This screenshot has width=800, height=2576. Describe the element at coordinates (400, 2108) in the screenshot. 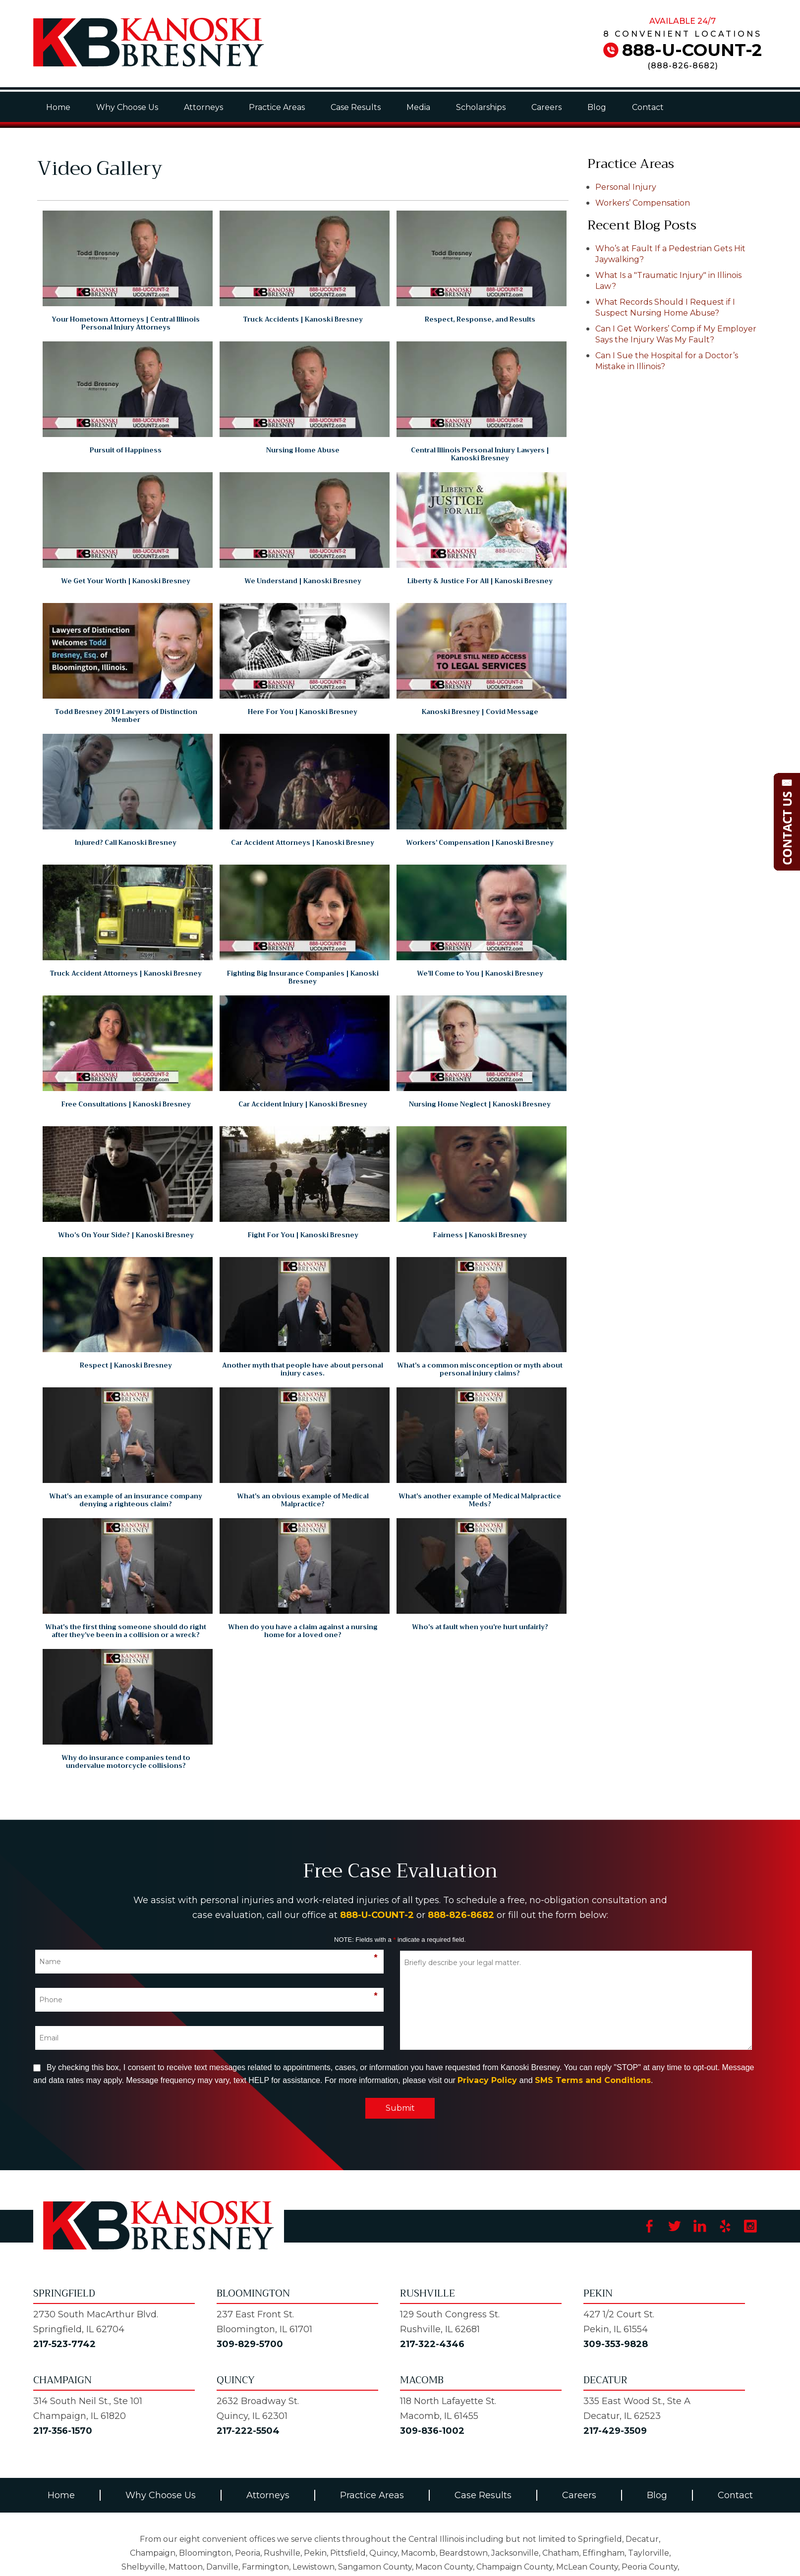

I see `Submit` at that location.